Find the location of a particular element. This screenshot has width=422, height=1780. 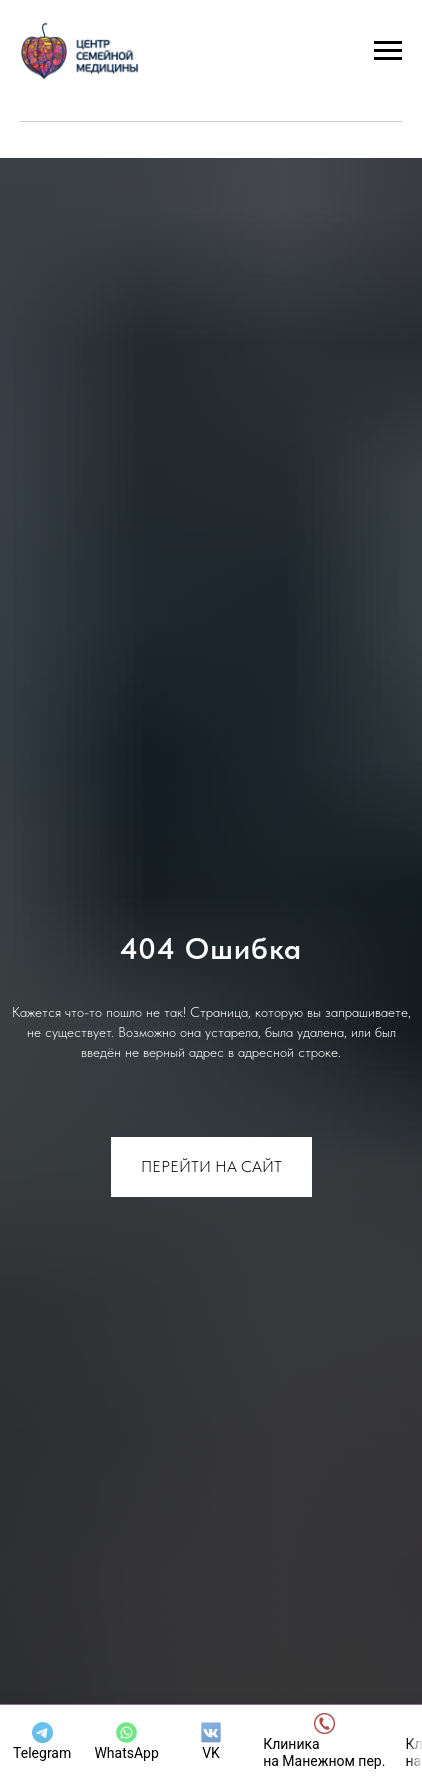

[Навигационное меню] is located at coordinates (388, 51).